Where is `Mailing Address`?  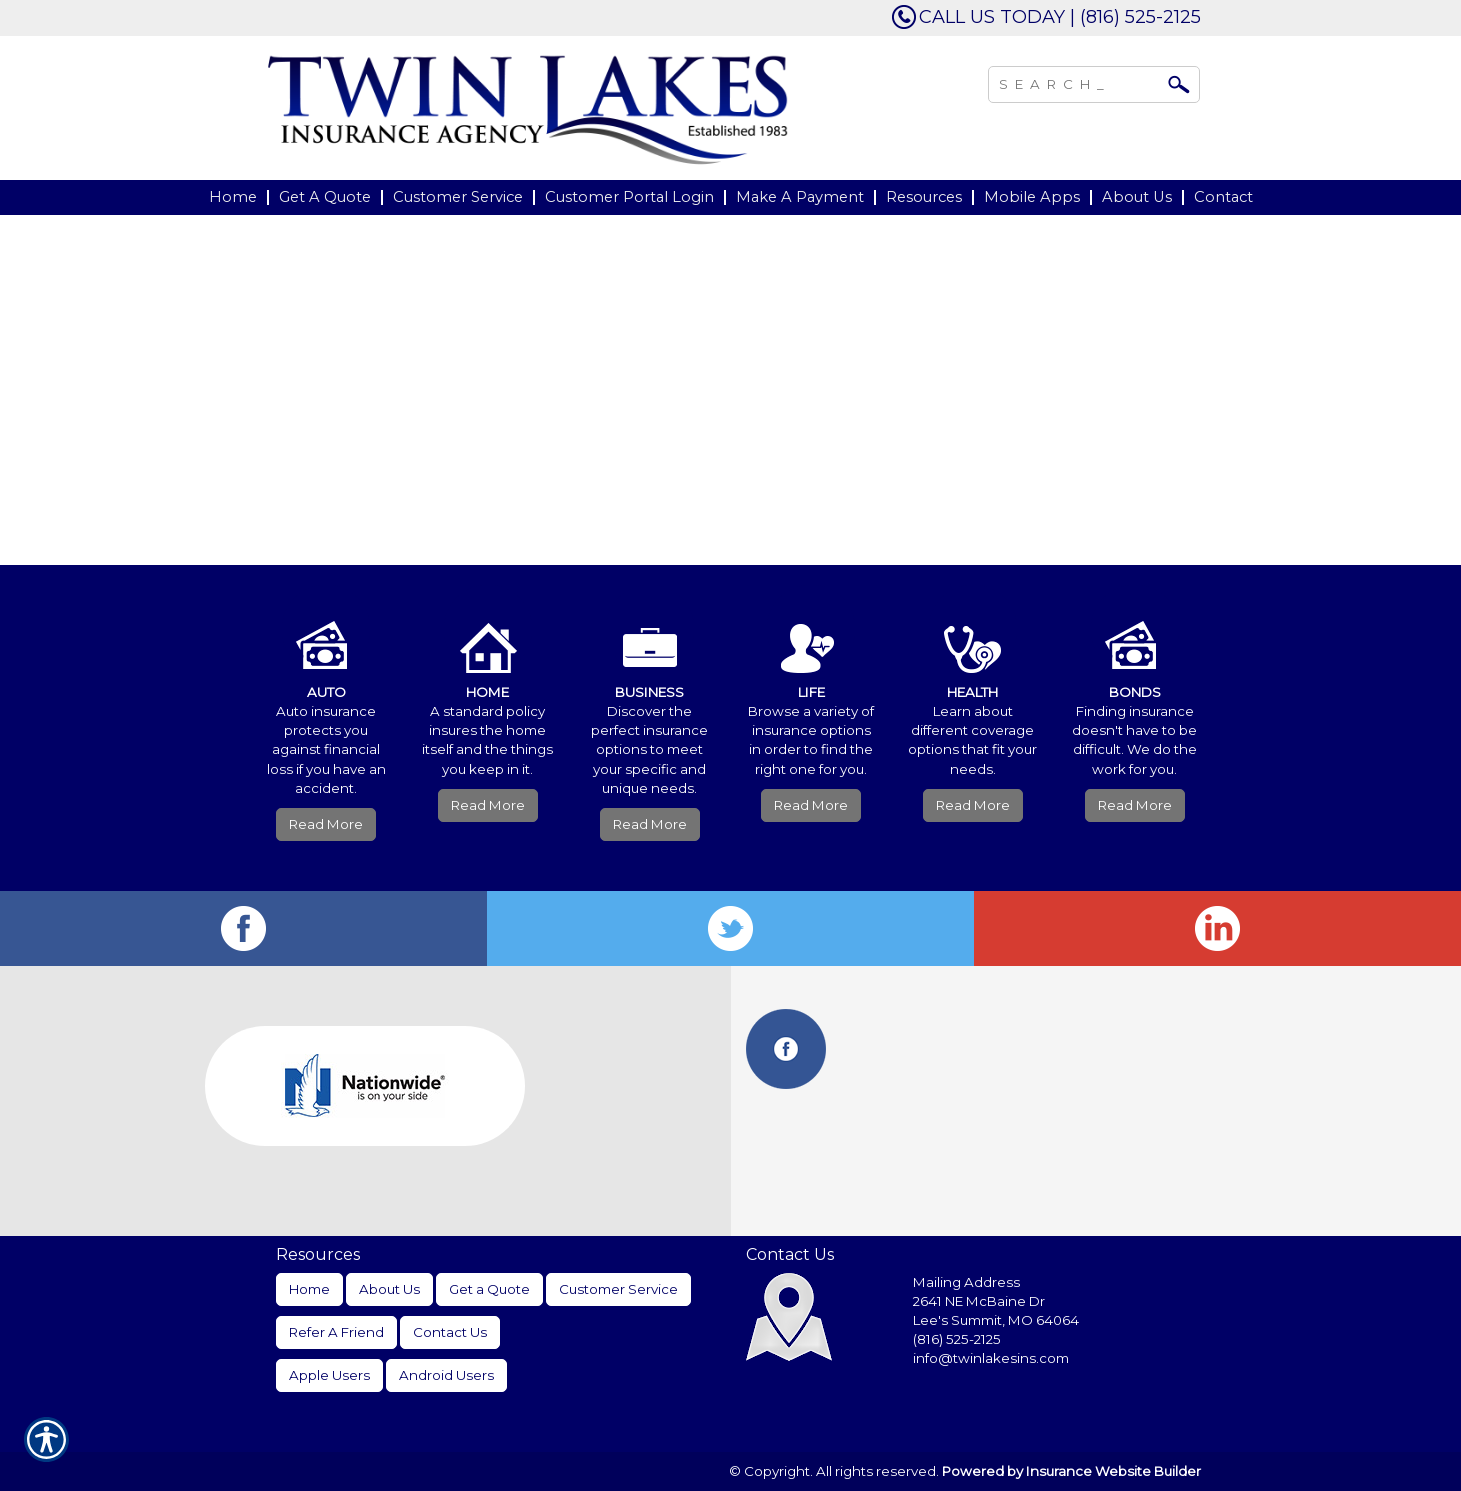
Mailing Address is located at coordinates (966, 1282).